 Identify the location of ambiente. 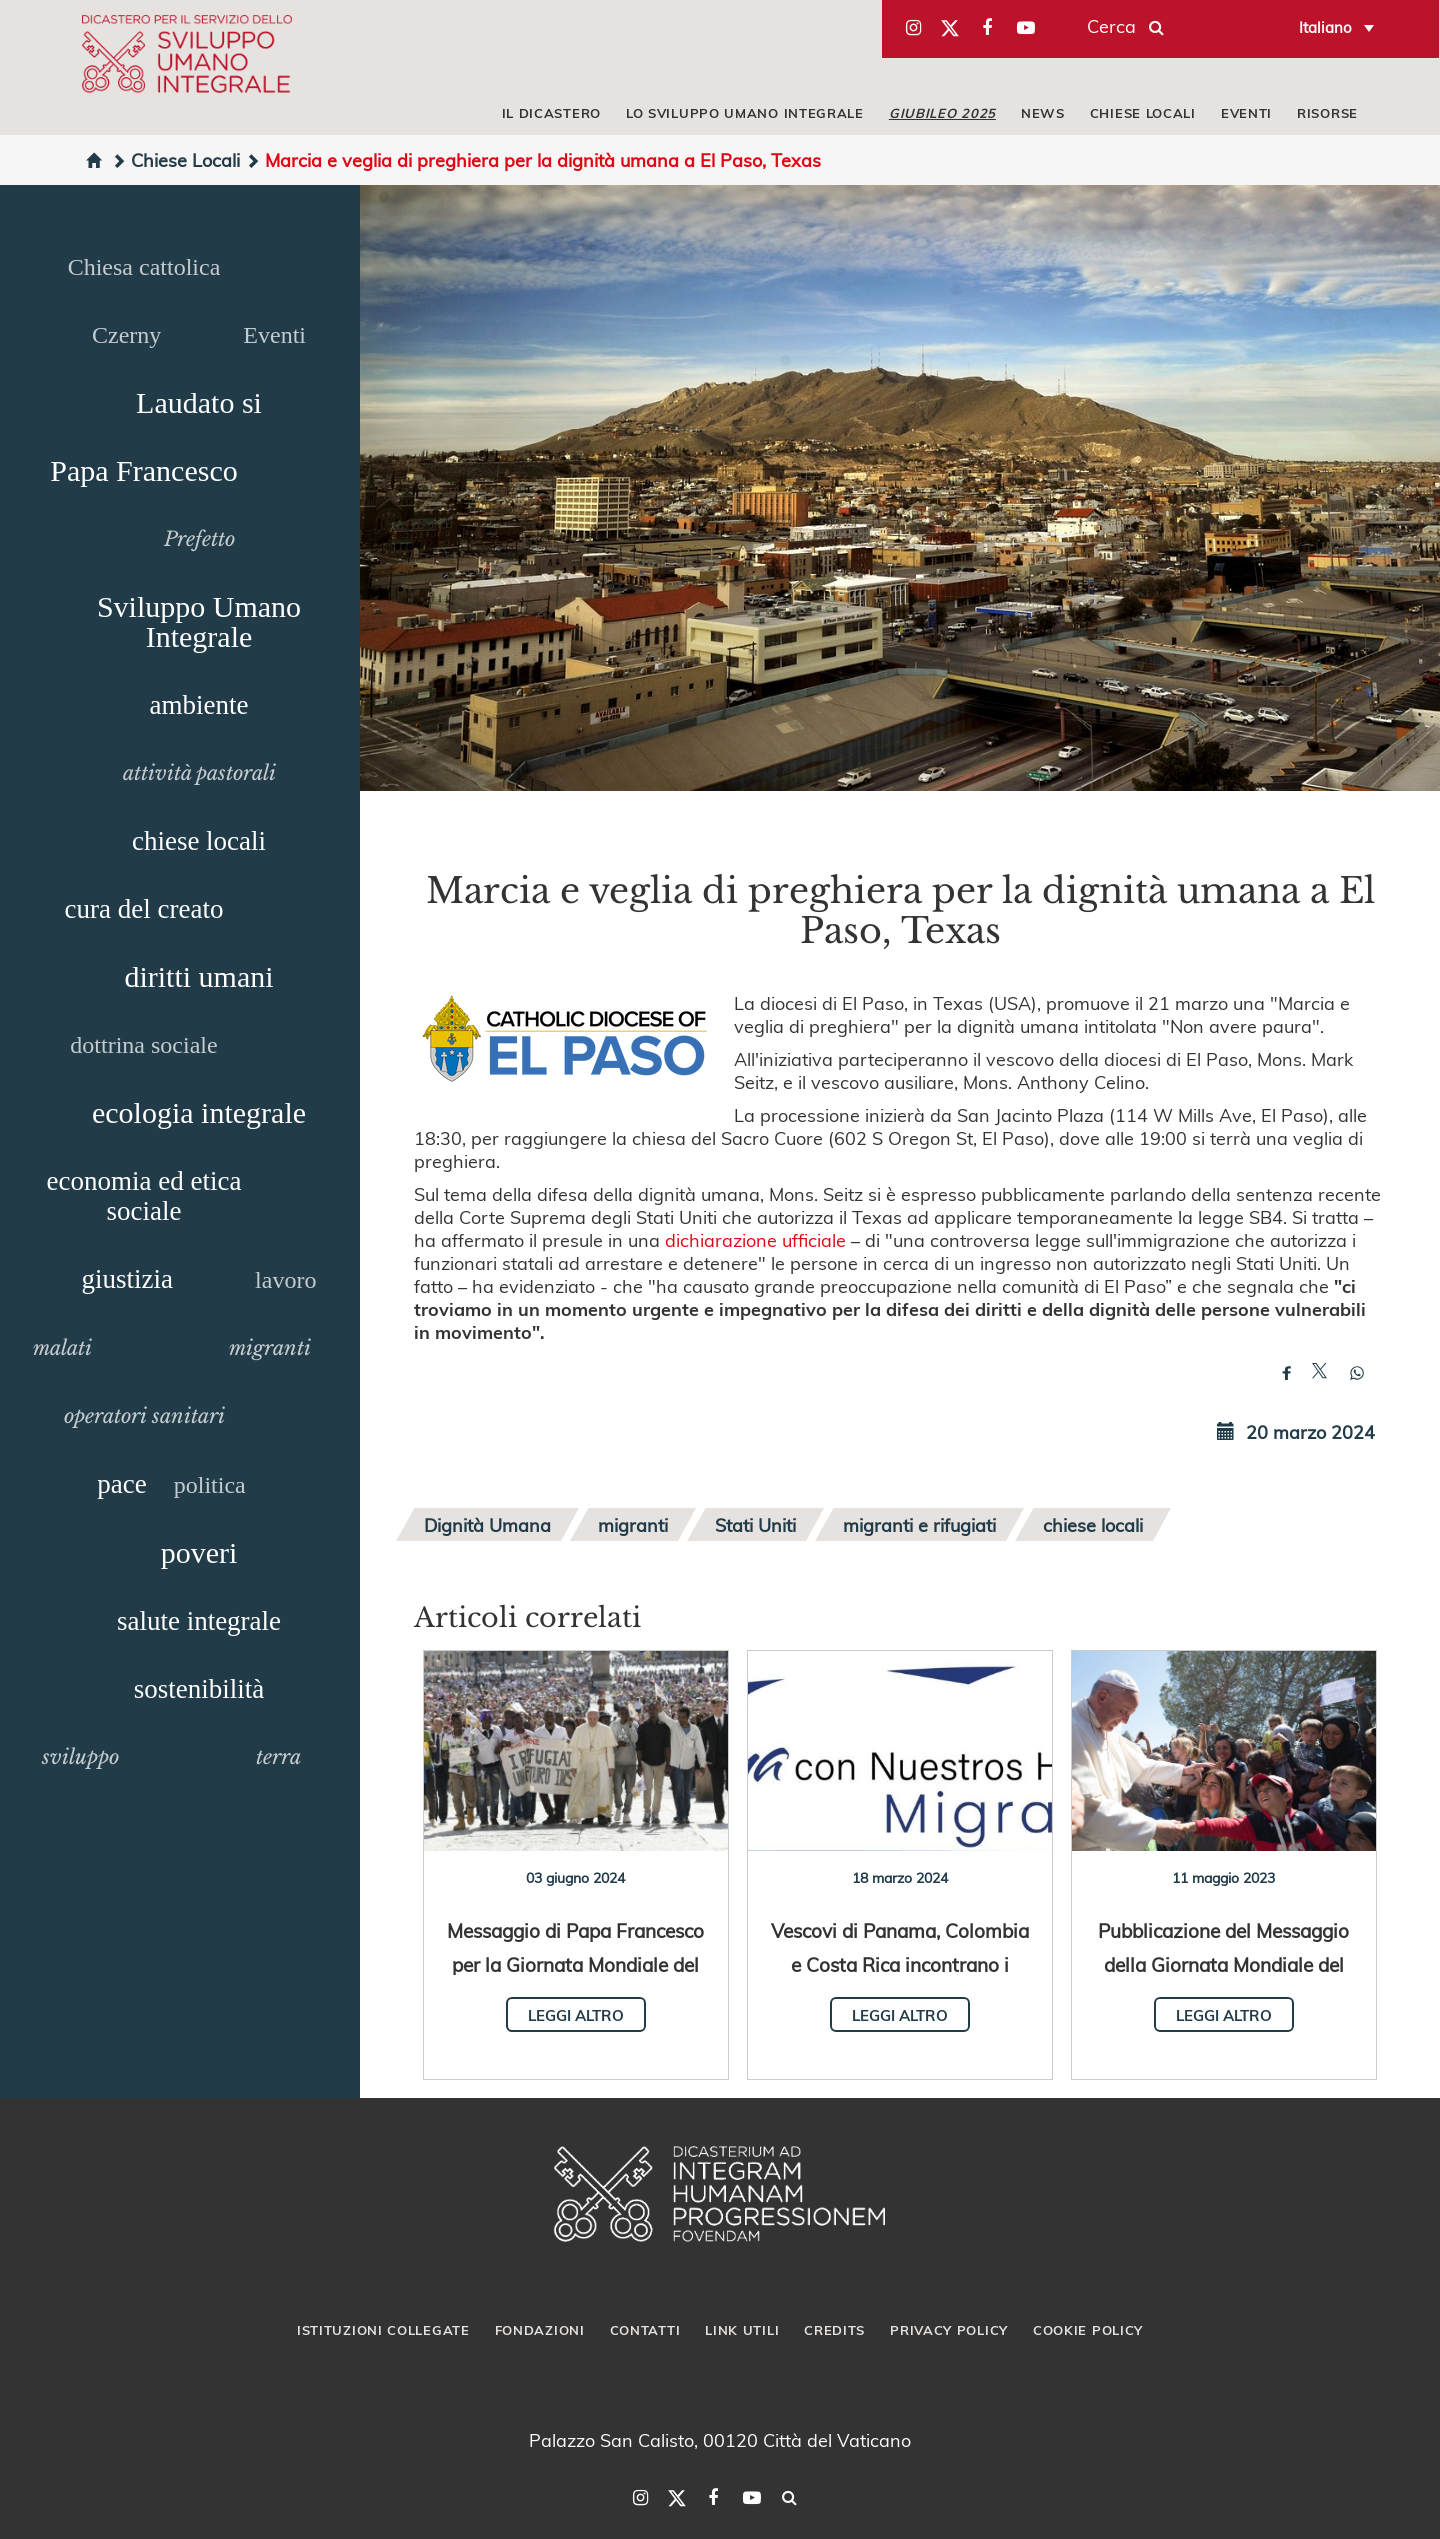
(199, 705).